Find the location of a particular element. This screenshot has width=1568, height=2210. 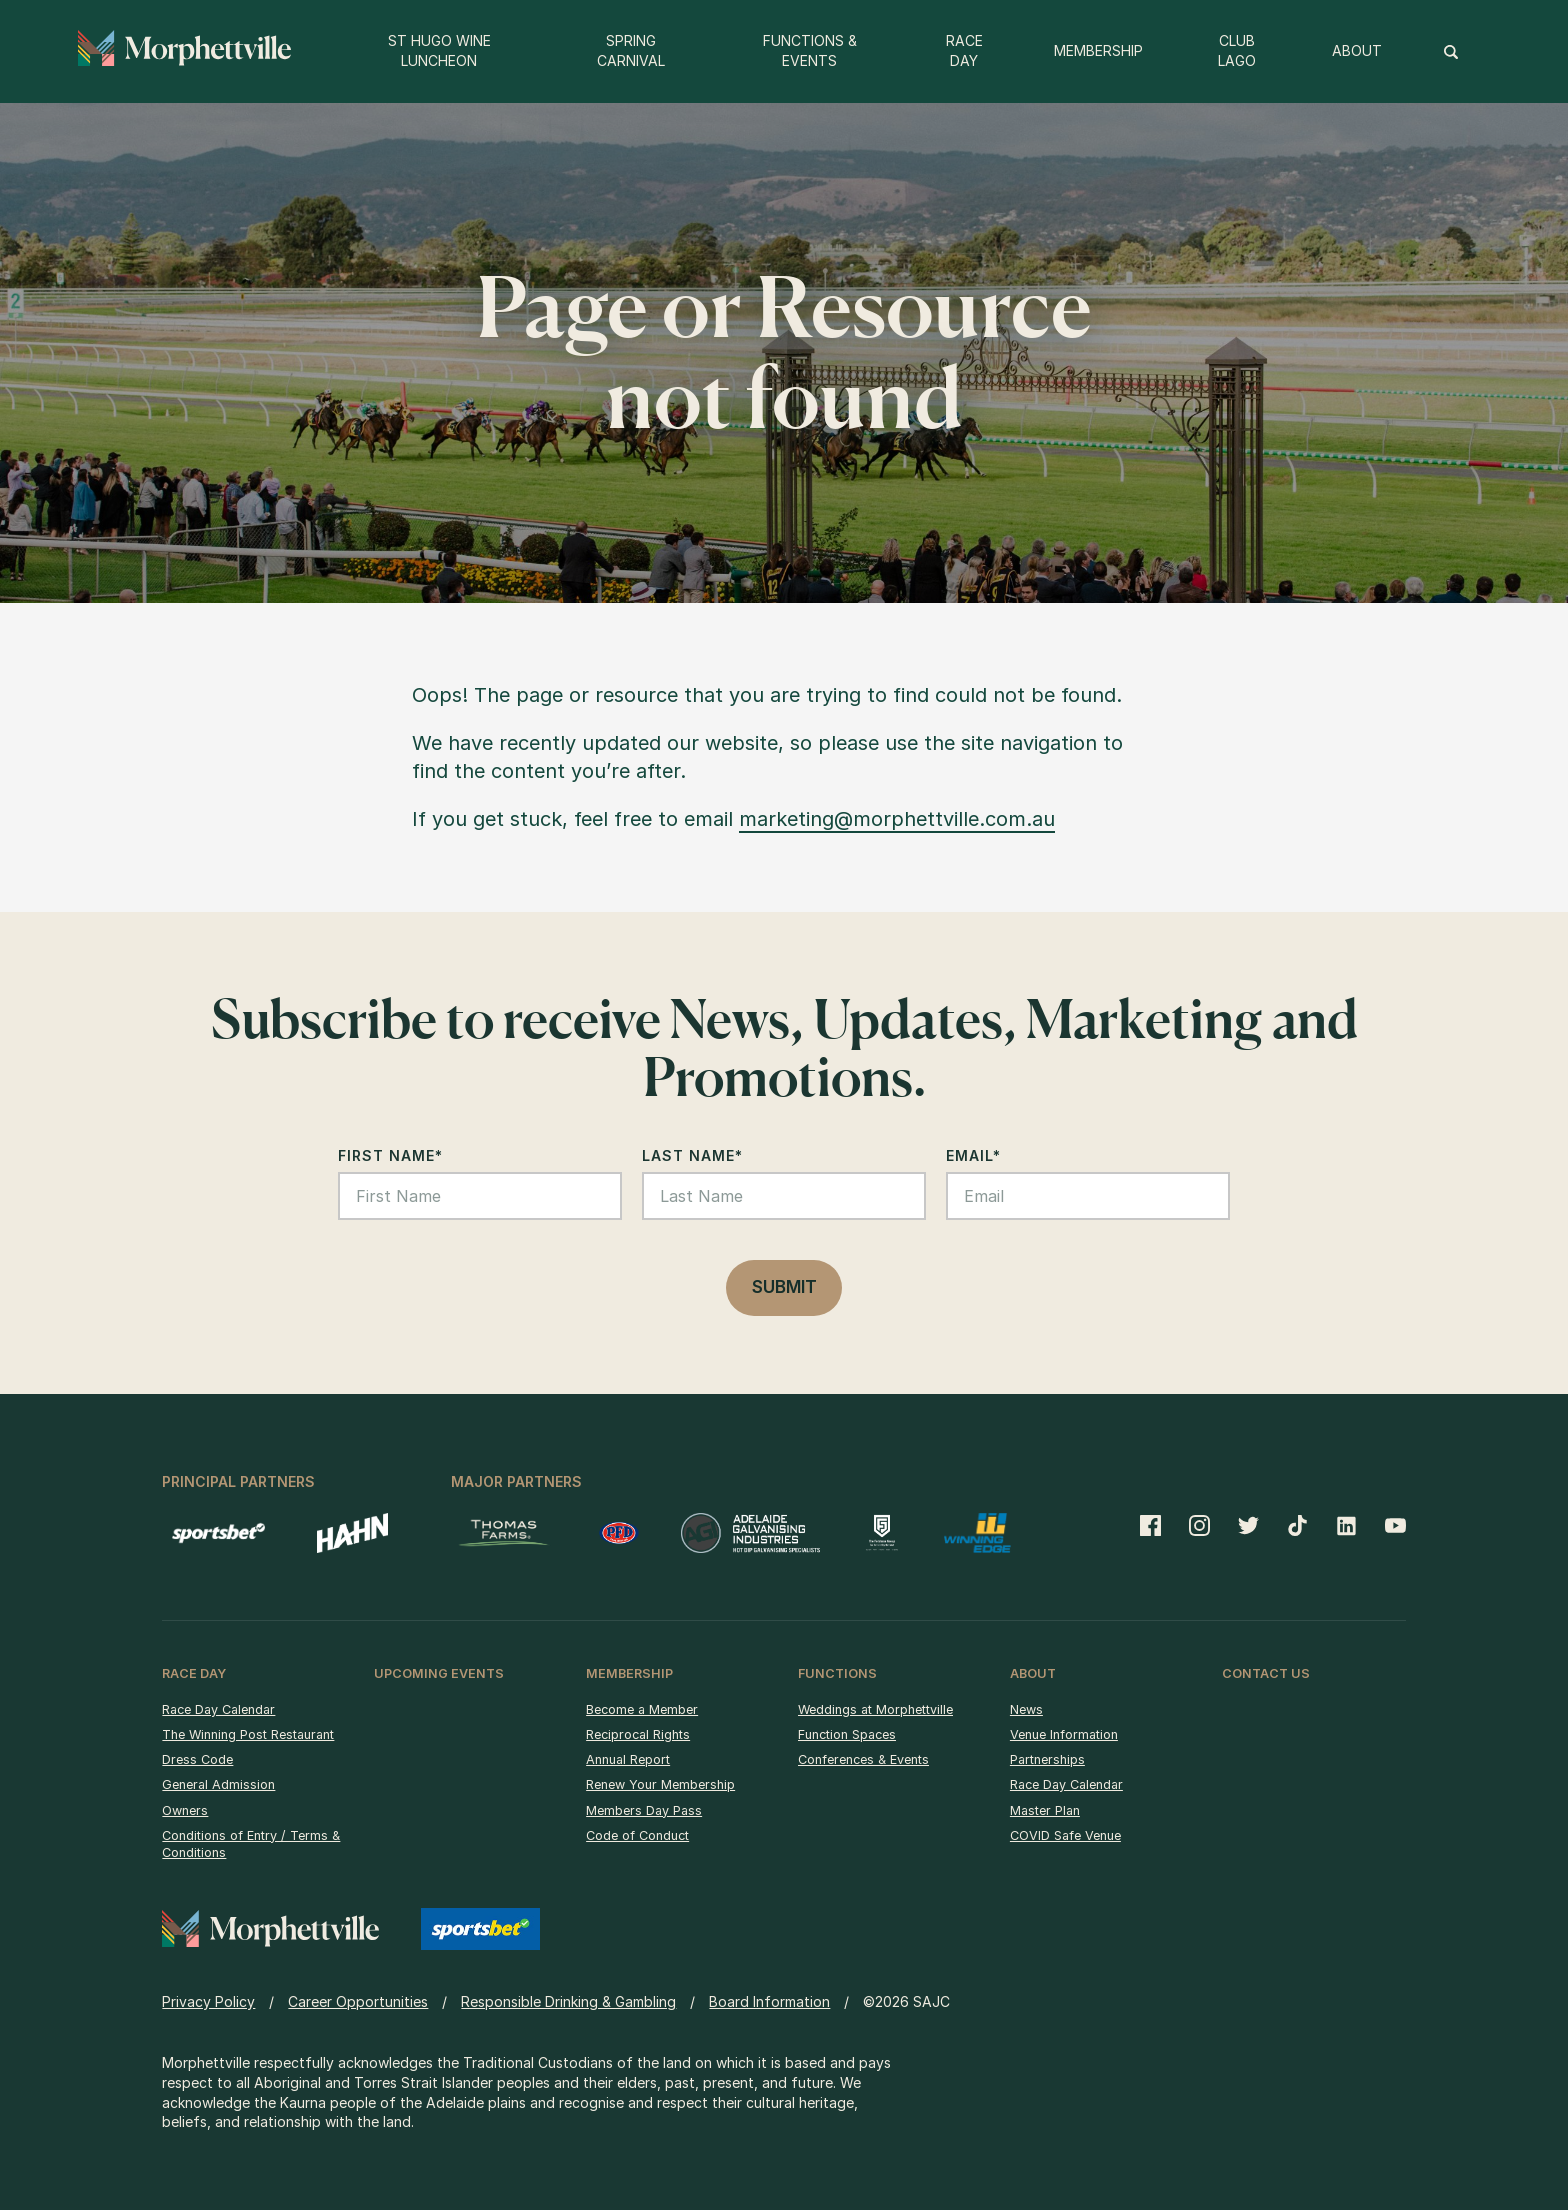

Annual Report is located at coordinates (628, 1759).